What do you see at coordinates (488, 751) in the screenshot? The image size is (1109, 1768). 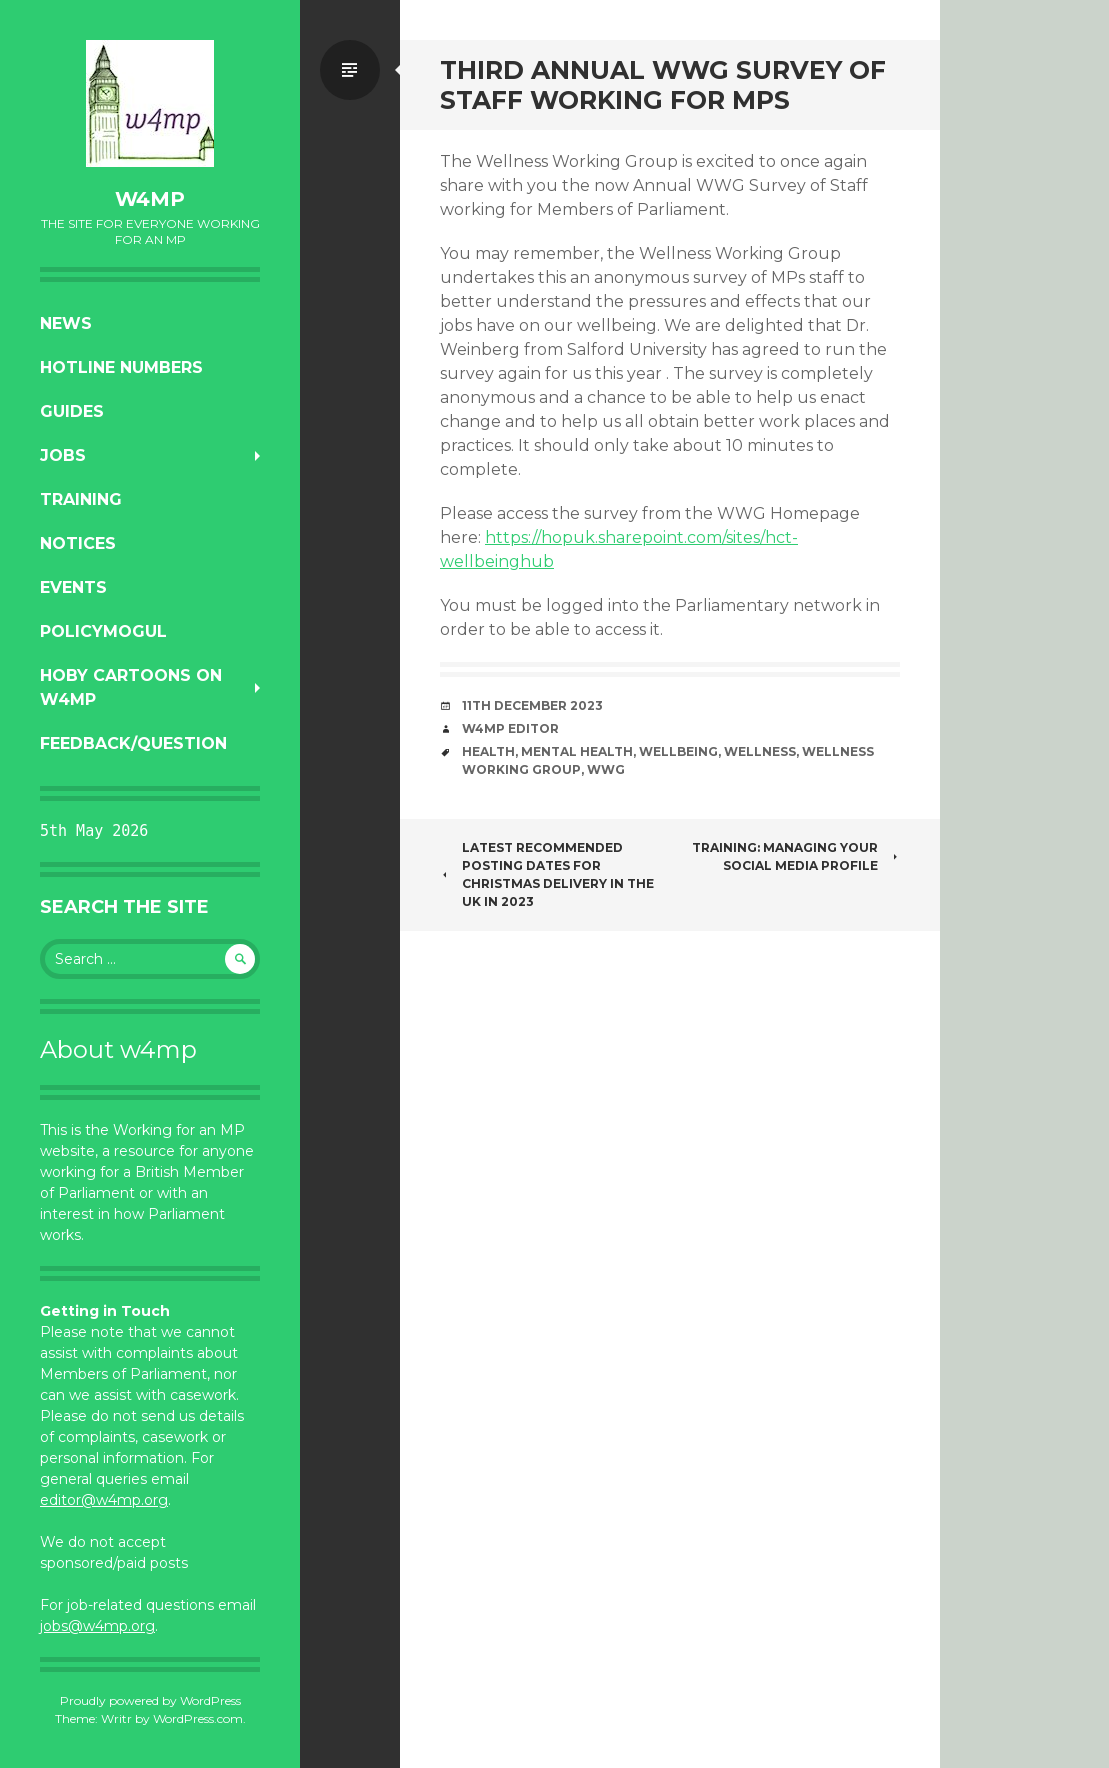 I see `health` at bounding box center [488, 751].